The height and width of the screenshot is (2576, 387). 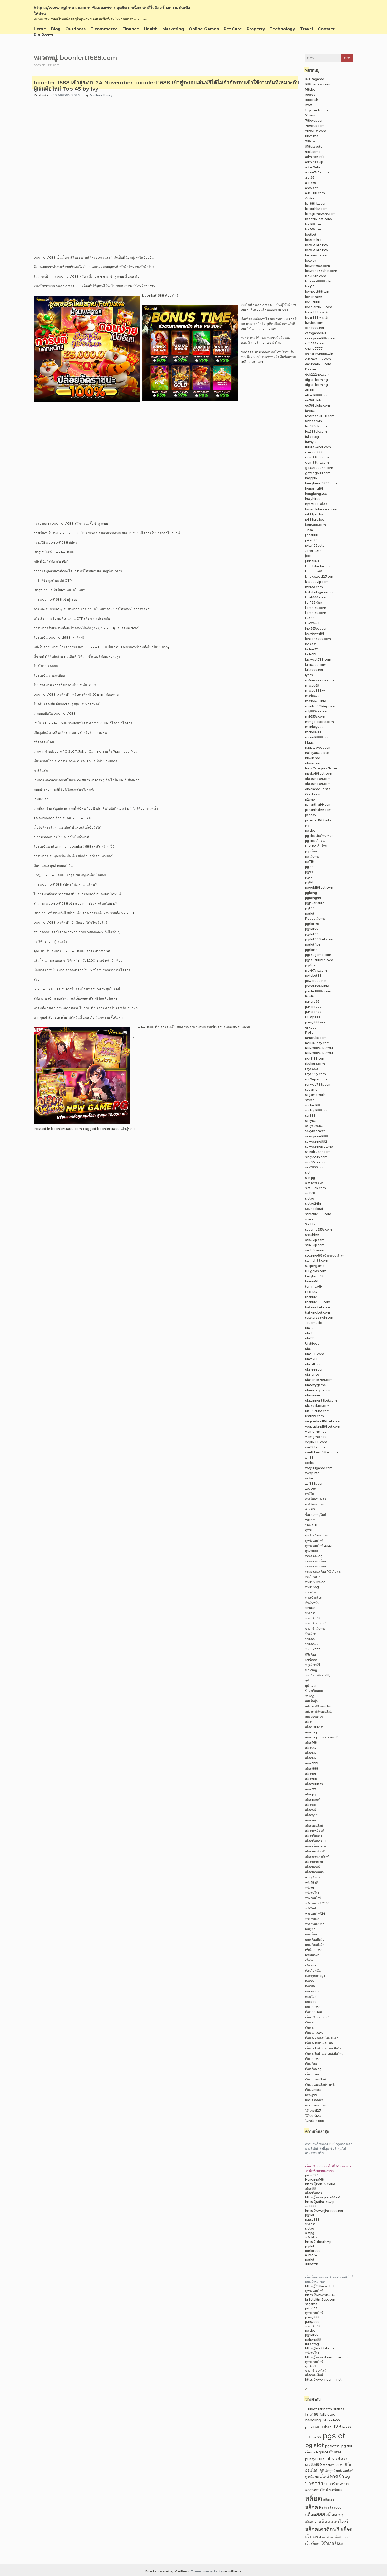 What do you see at coordinates (314, 1556) in the screenshot?
I see `ทดลองเล่นpg` at bounding box center [314, 1556].